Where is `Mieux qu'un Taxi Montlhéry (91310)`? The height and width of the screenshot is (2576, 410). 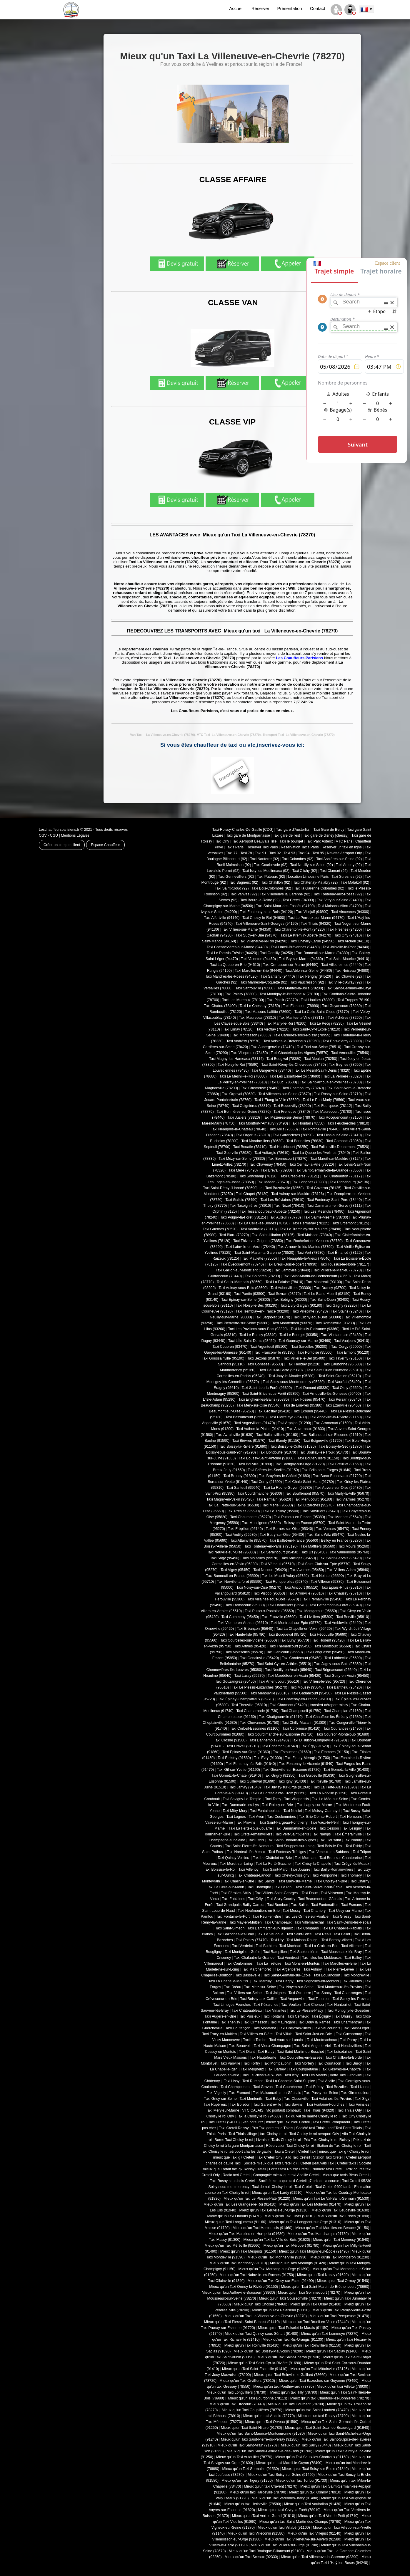
Mieux qu'un Taxi Montlhéry (91310) is located at coordinates (238, 2263).